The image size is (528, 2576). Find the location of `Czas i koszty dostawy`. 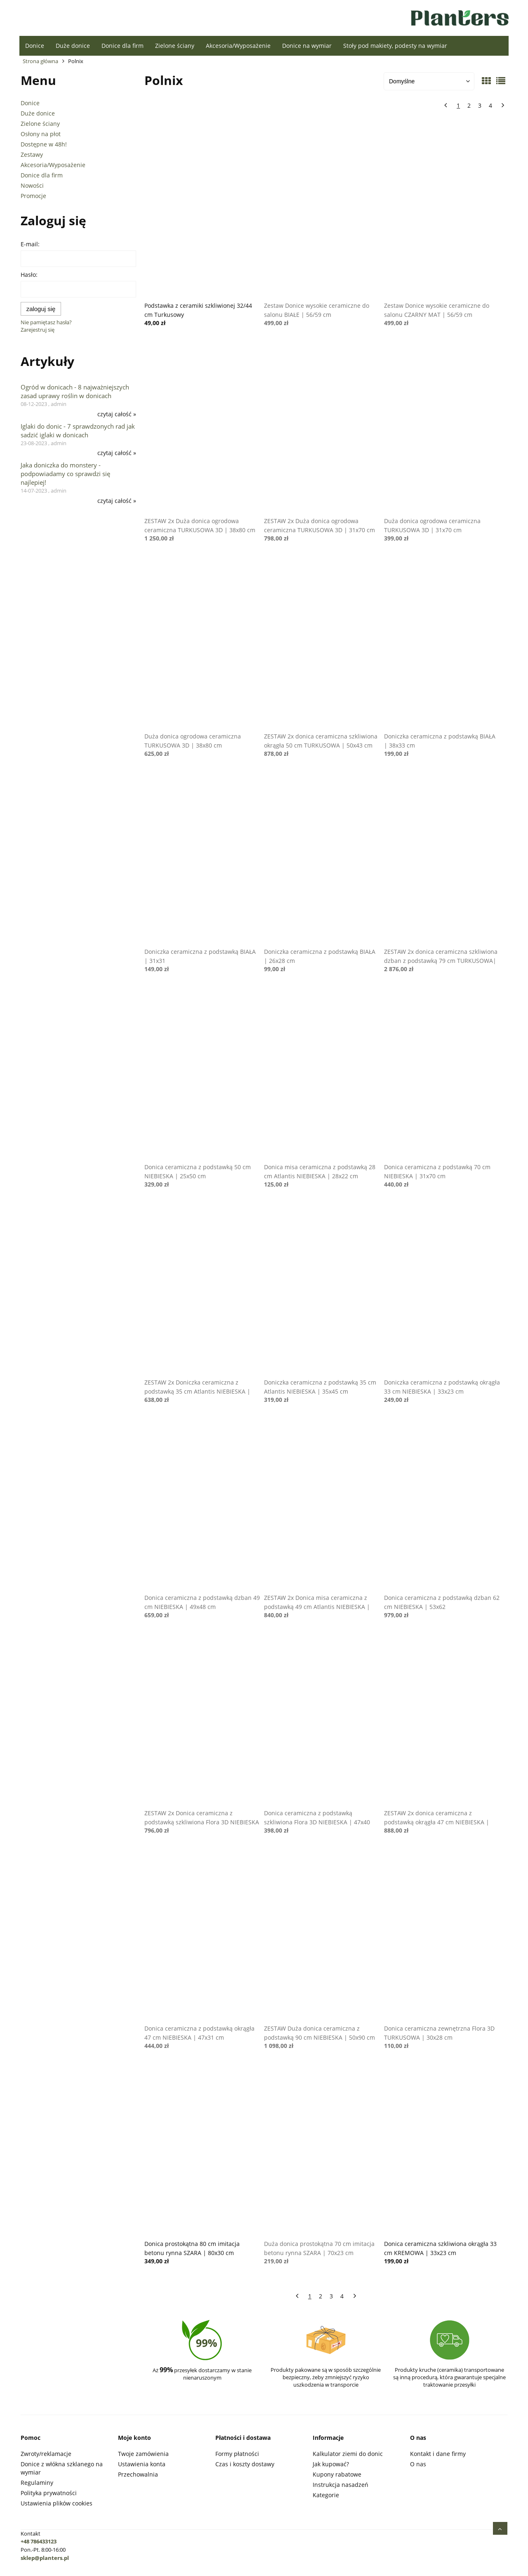

Czas i koszty dostawy is located at coordinates (244, 2464).